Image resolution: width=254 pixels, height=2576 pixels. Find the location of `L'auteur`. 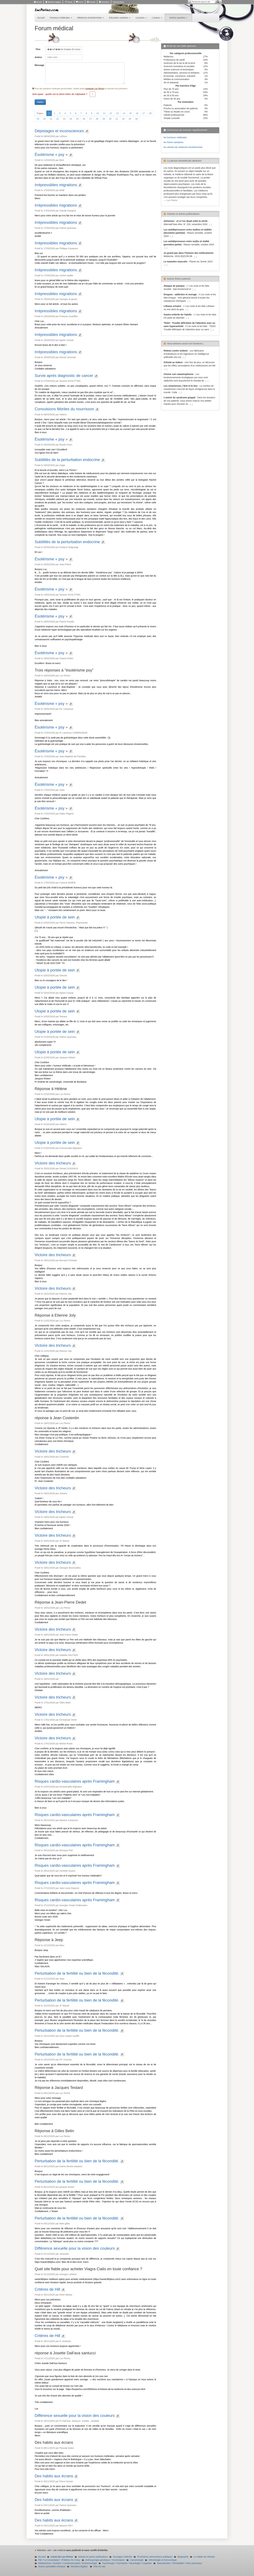

L'auteur is located at coordinates (157, 17).